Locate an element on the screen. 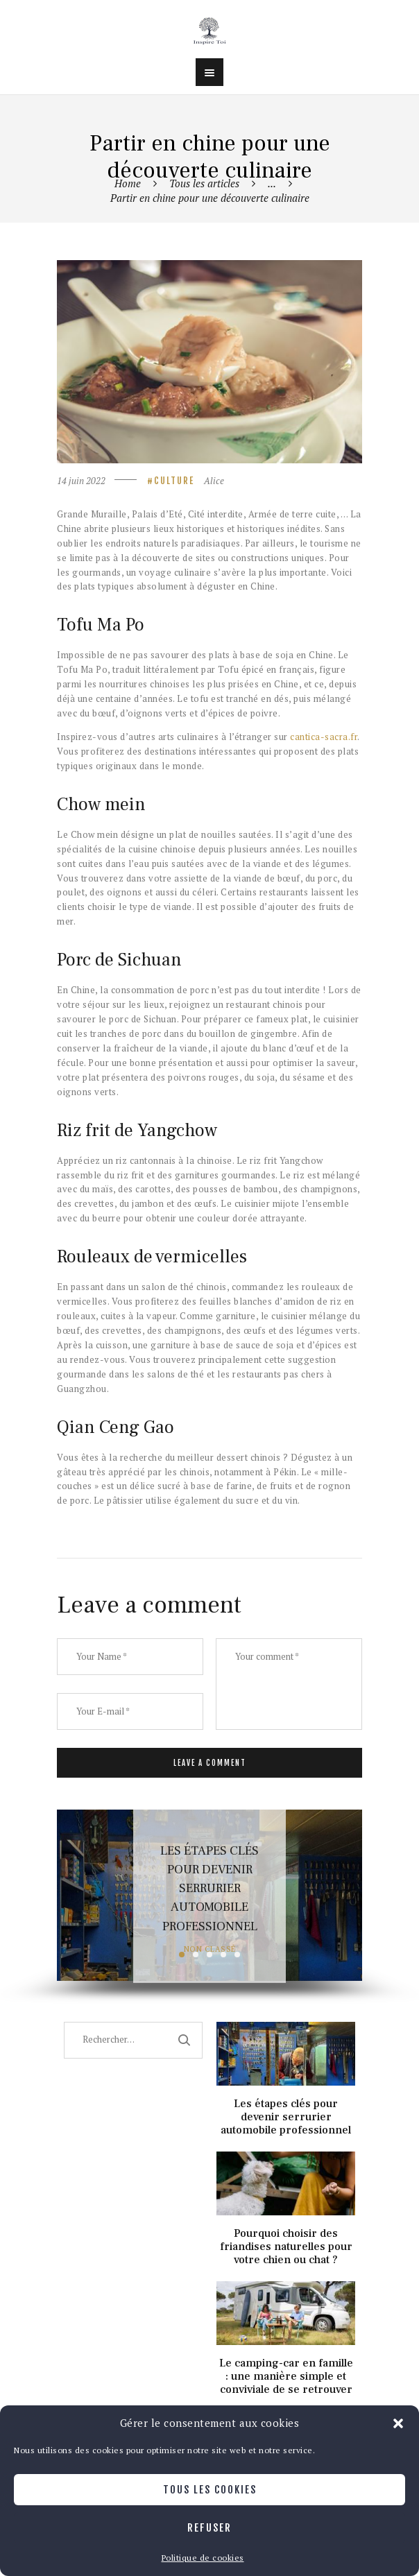 The image size is (419, 2576). Pourquoi choisir des friandises naturelles pour votre chien ou chat ? is located at coordinates (286, 2247).